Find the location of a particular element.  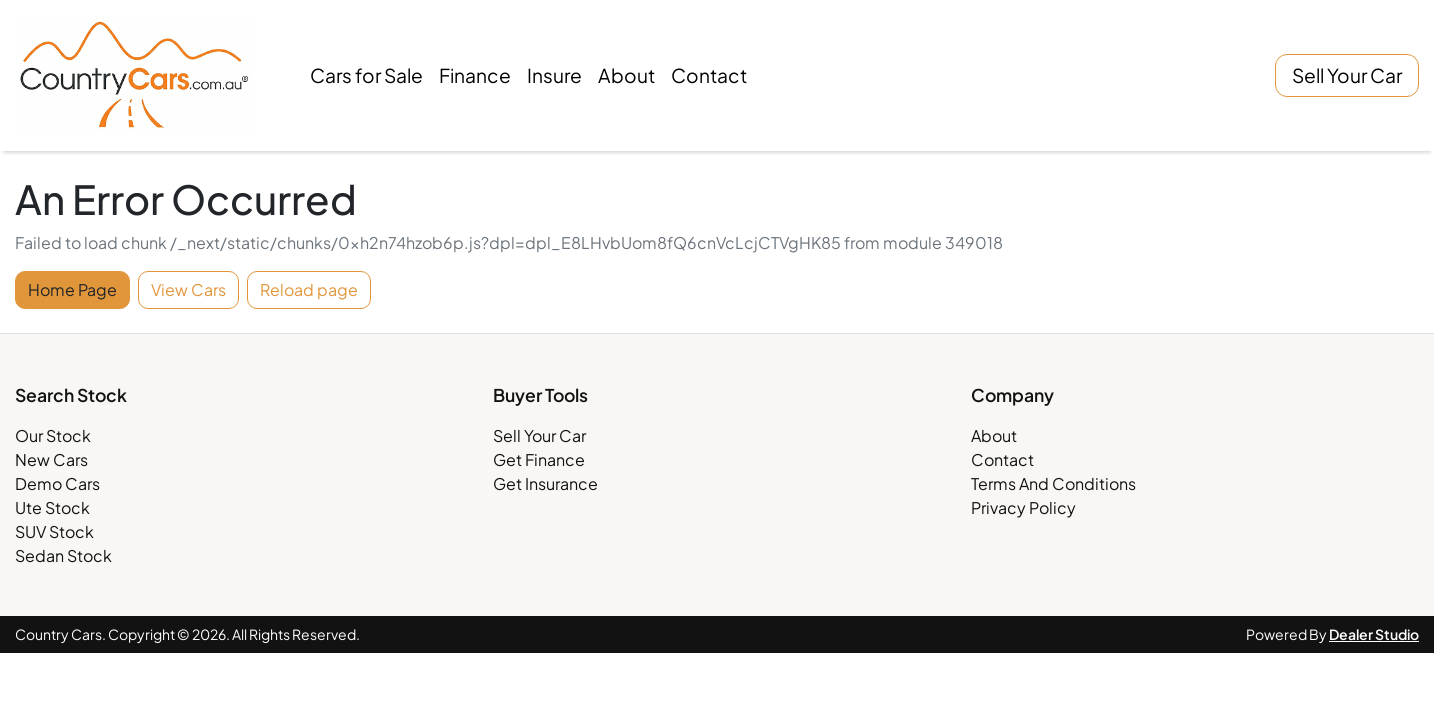

View Cars is located at coordinates (188, 289).